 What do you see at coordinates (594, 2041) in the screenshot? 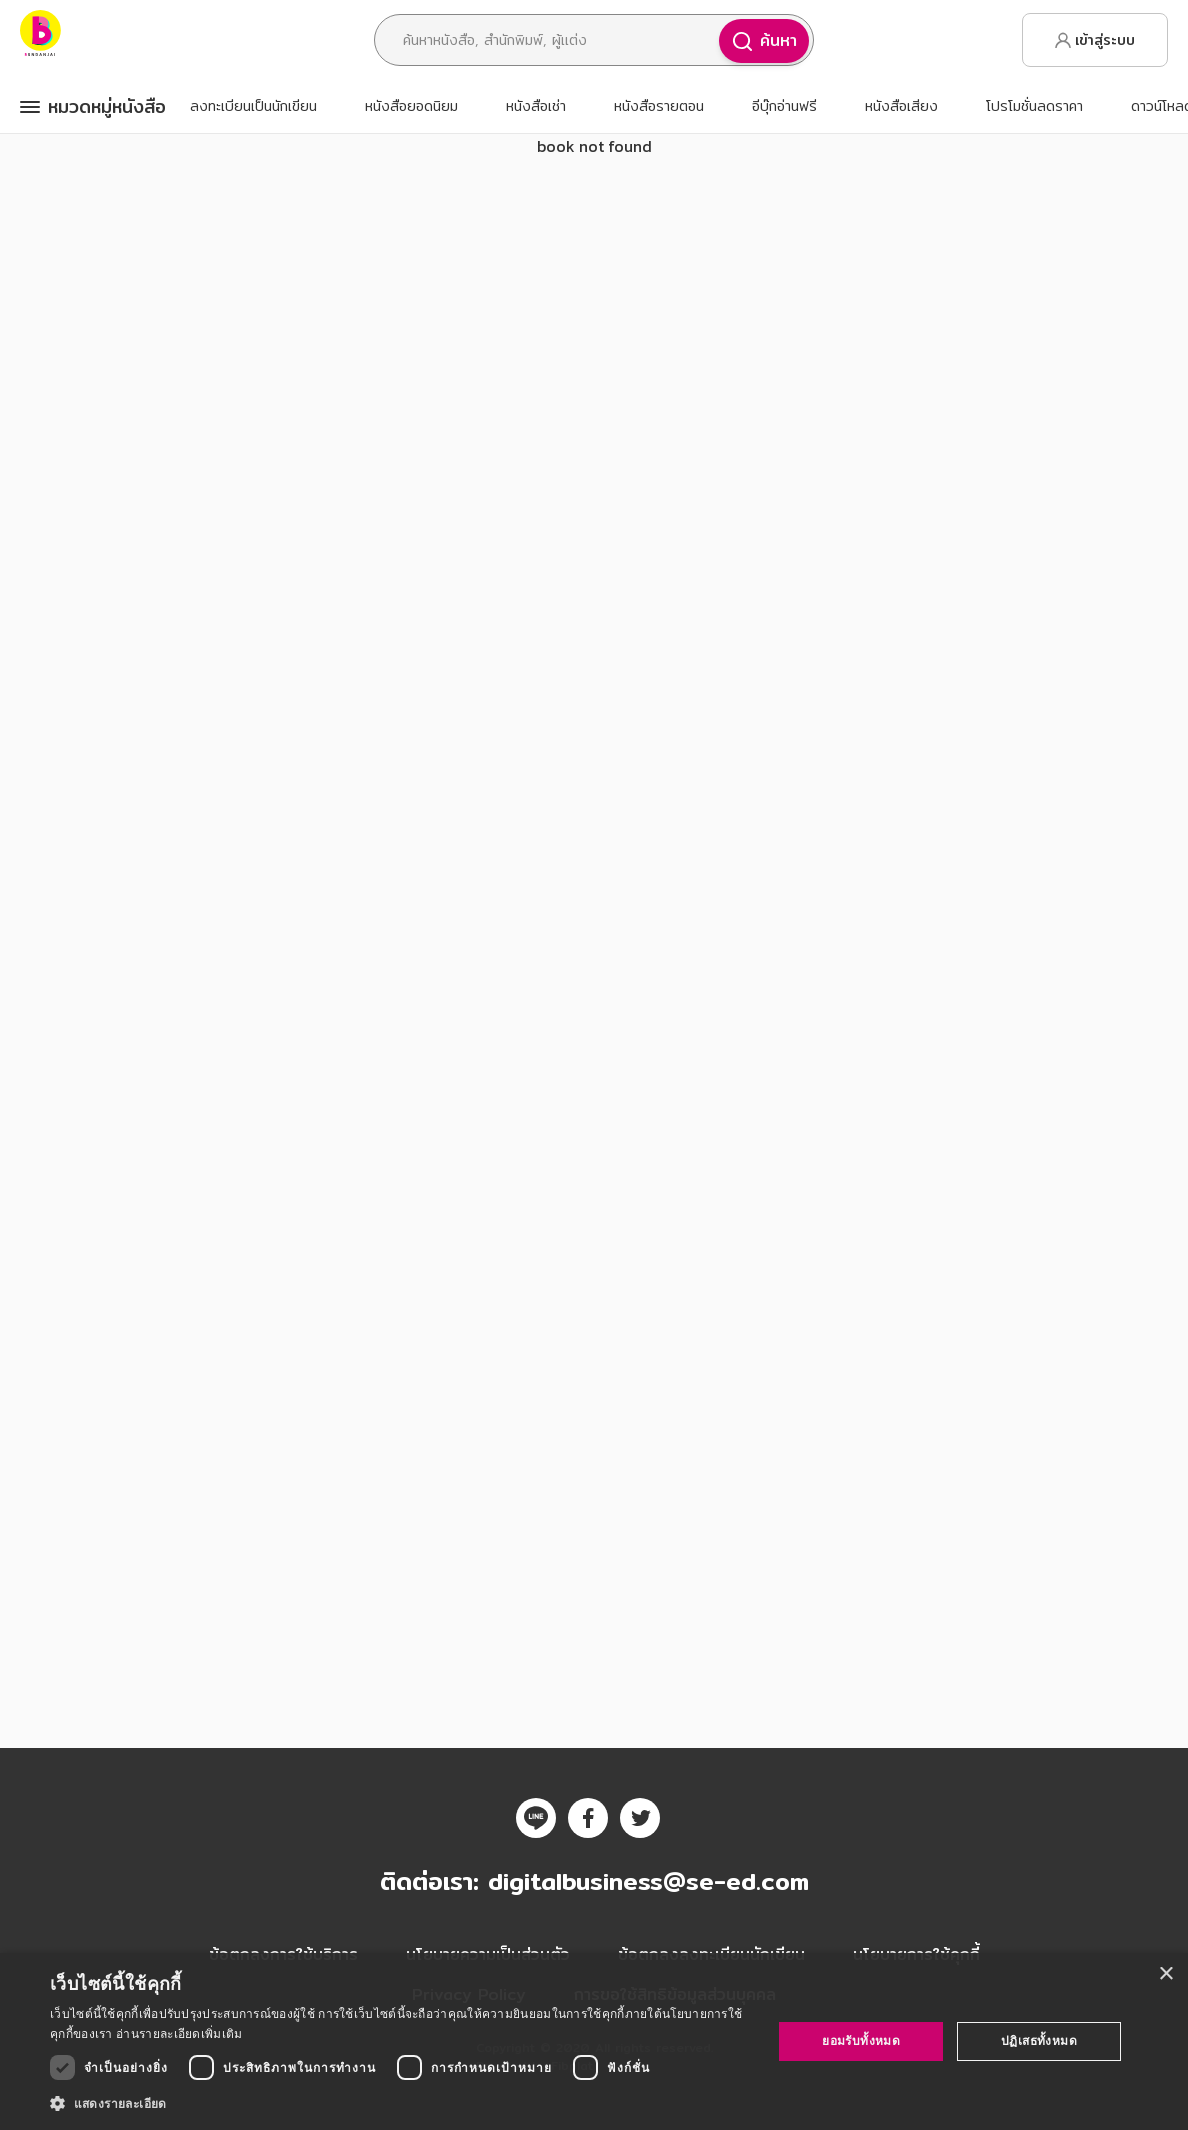
I see `[dialog]` at bounding box center [594, 2041].